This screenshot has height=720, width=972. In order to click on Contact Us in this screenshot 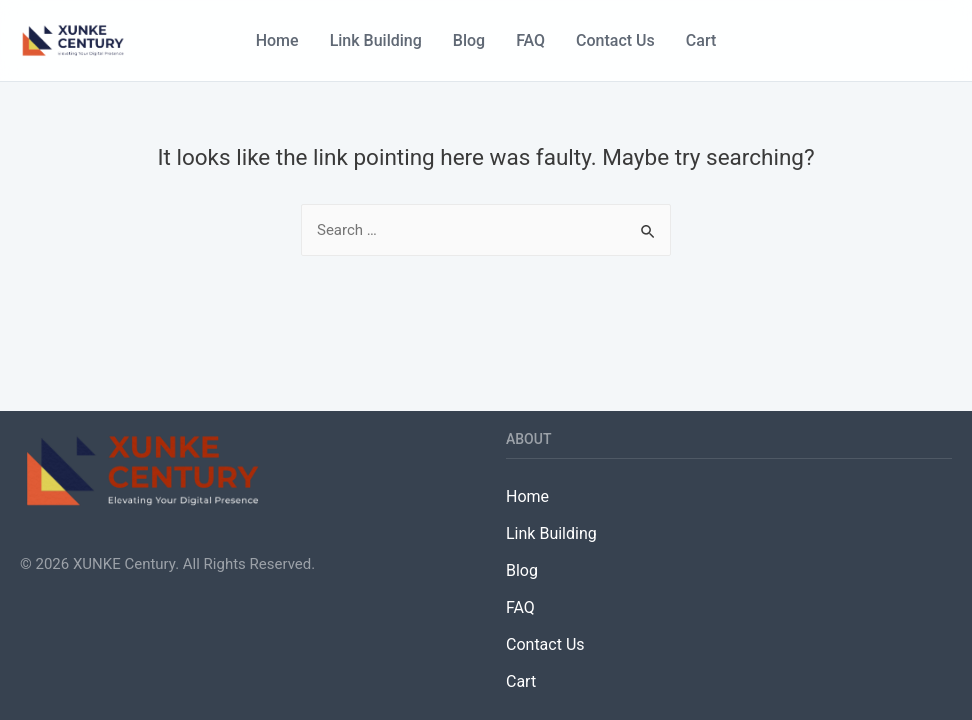, I will do `click(615, 40)`.